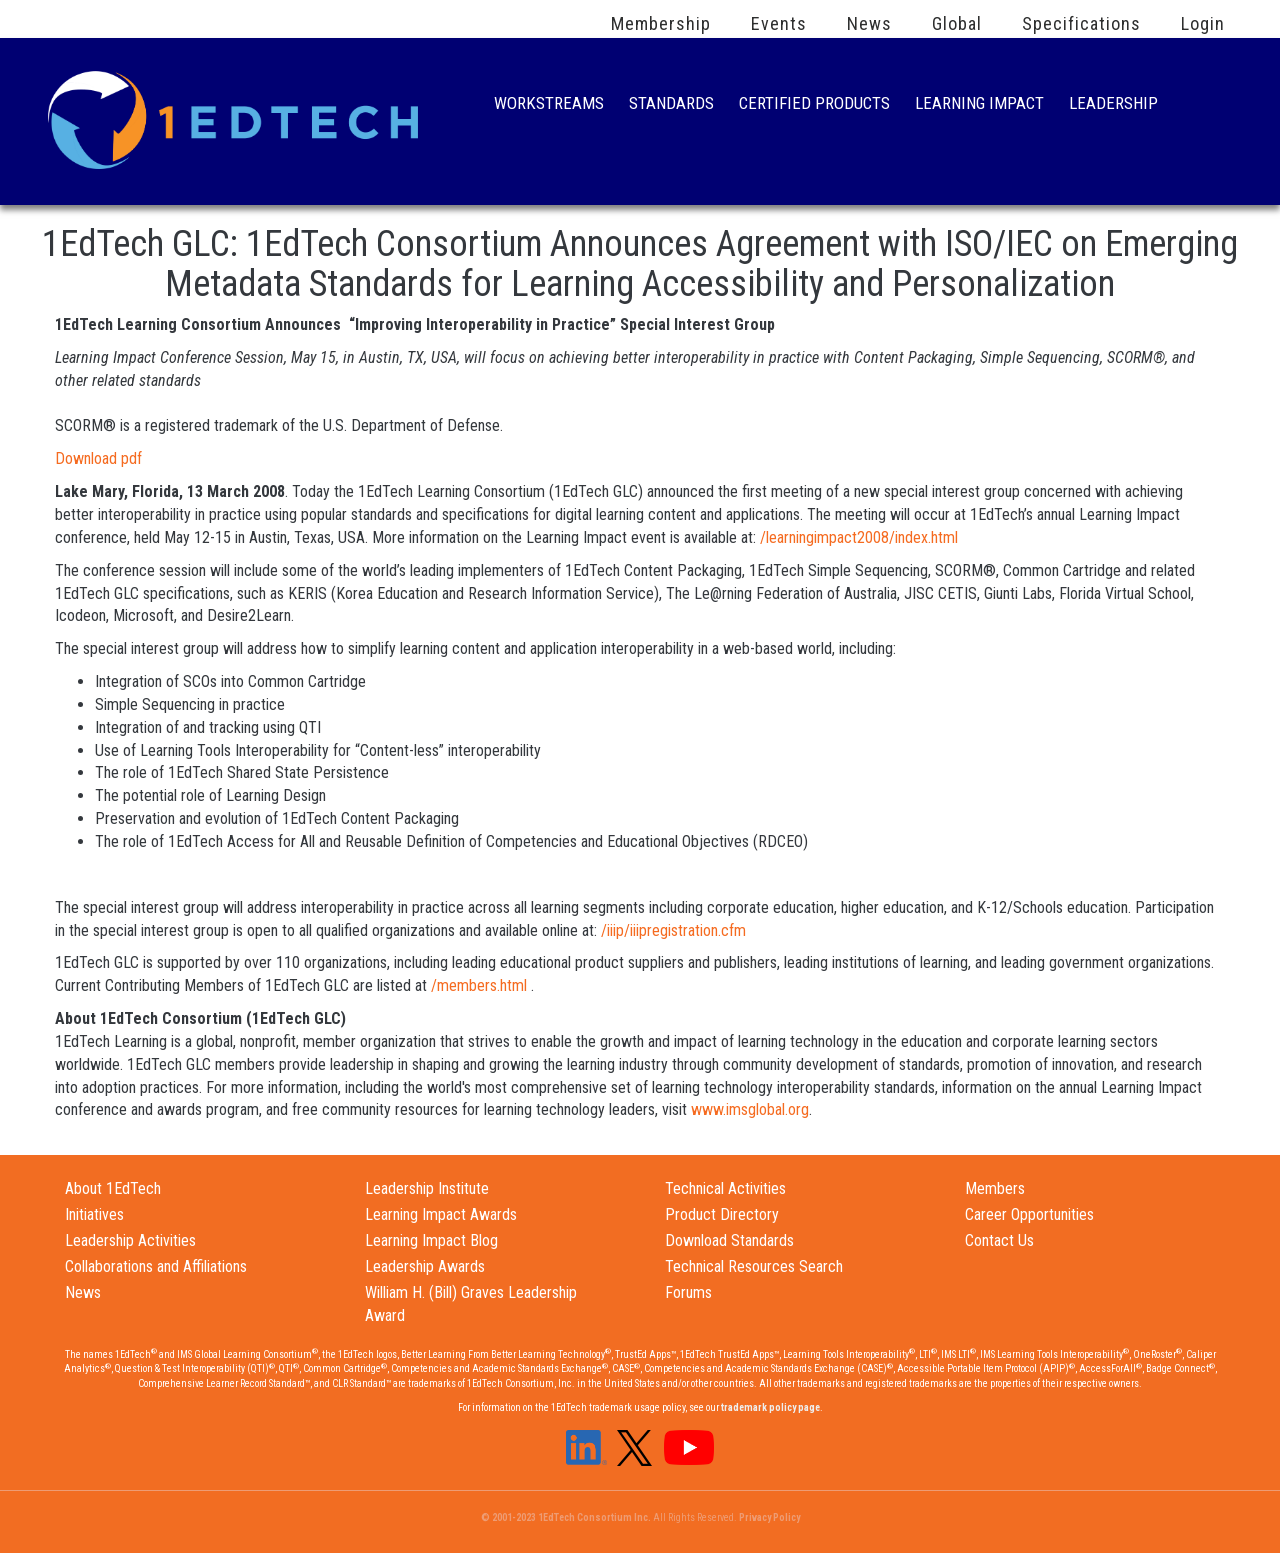 The image size is (1280, 1553). Describe the element at coordinates (431, 1240) in the screenshot. I see `Learning Impact Blog` at that location.